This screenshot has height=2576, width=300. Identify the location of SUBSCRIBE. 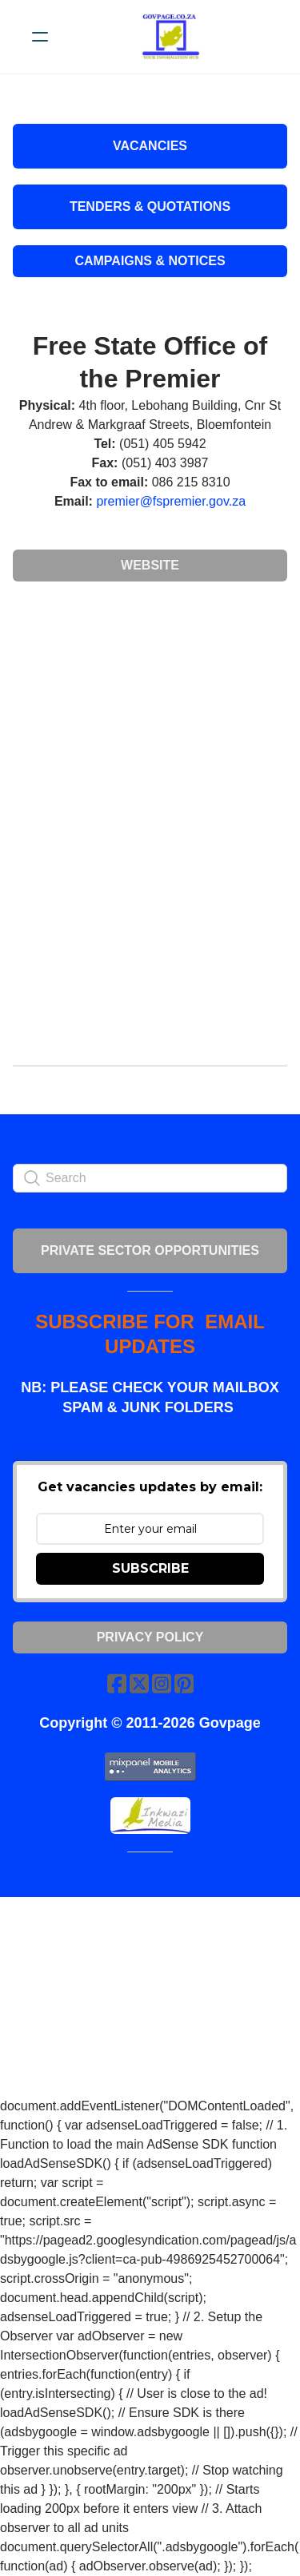
(150, 1568).